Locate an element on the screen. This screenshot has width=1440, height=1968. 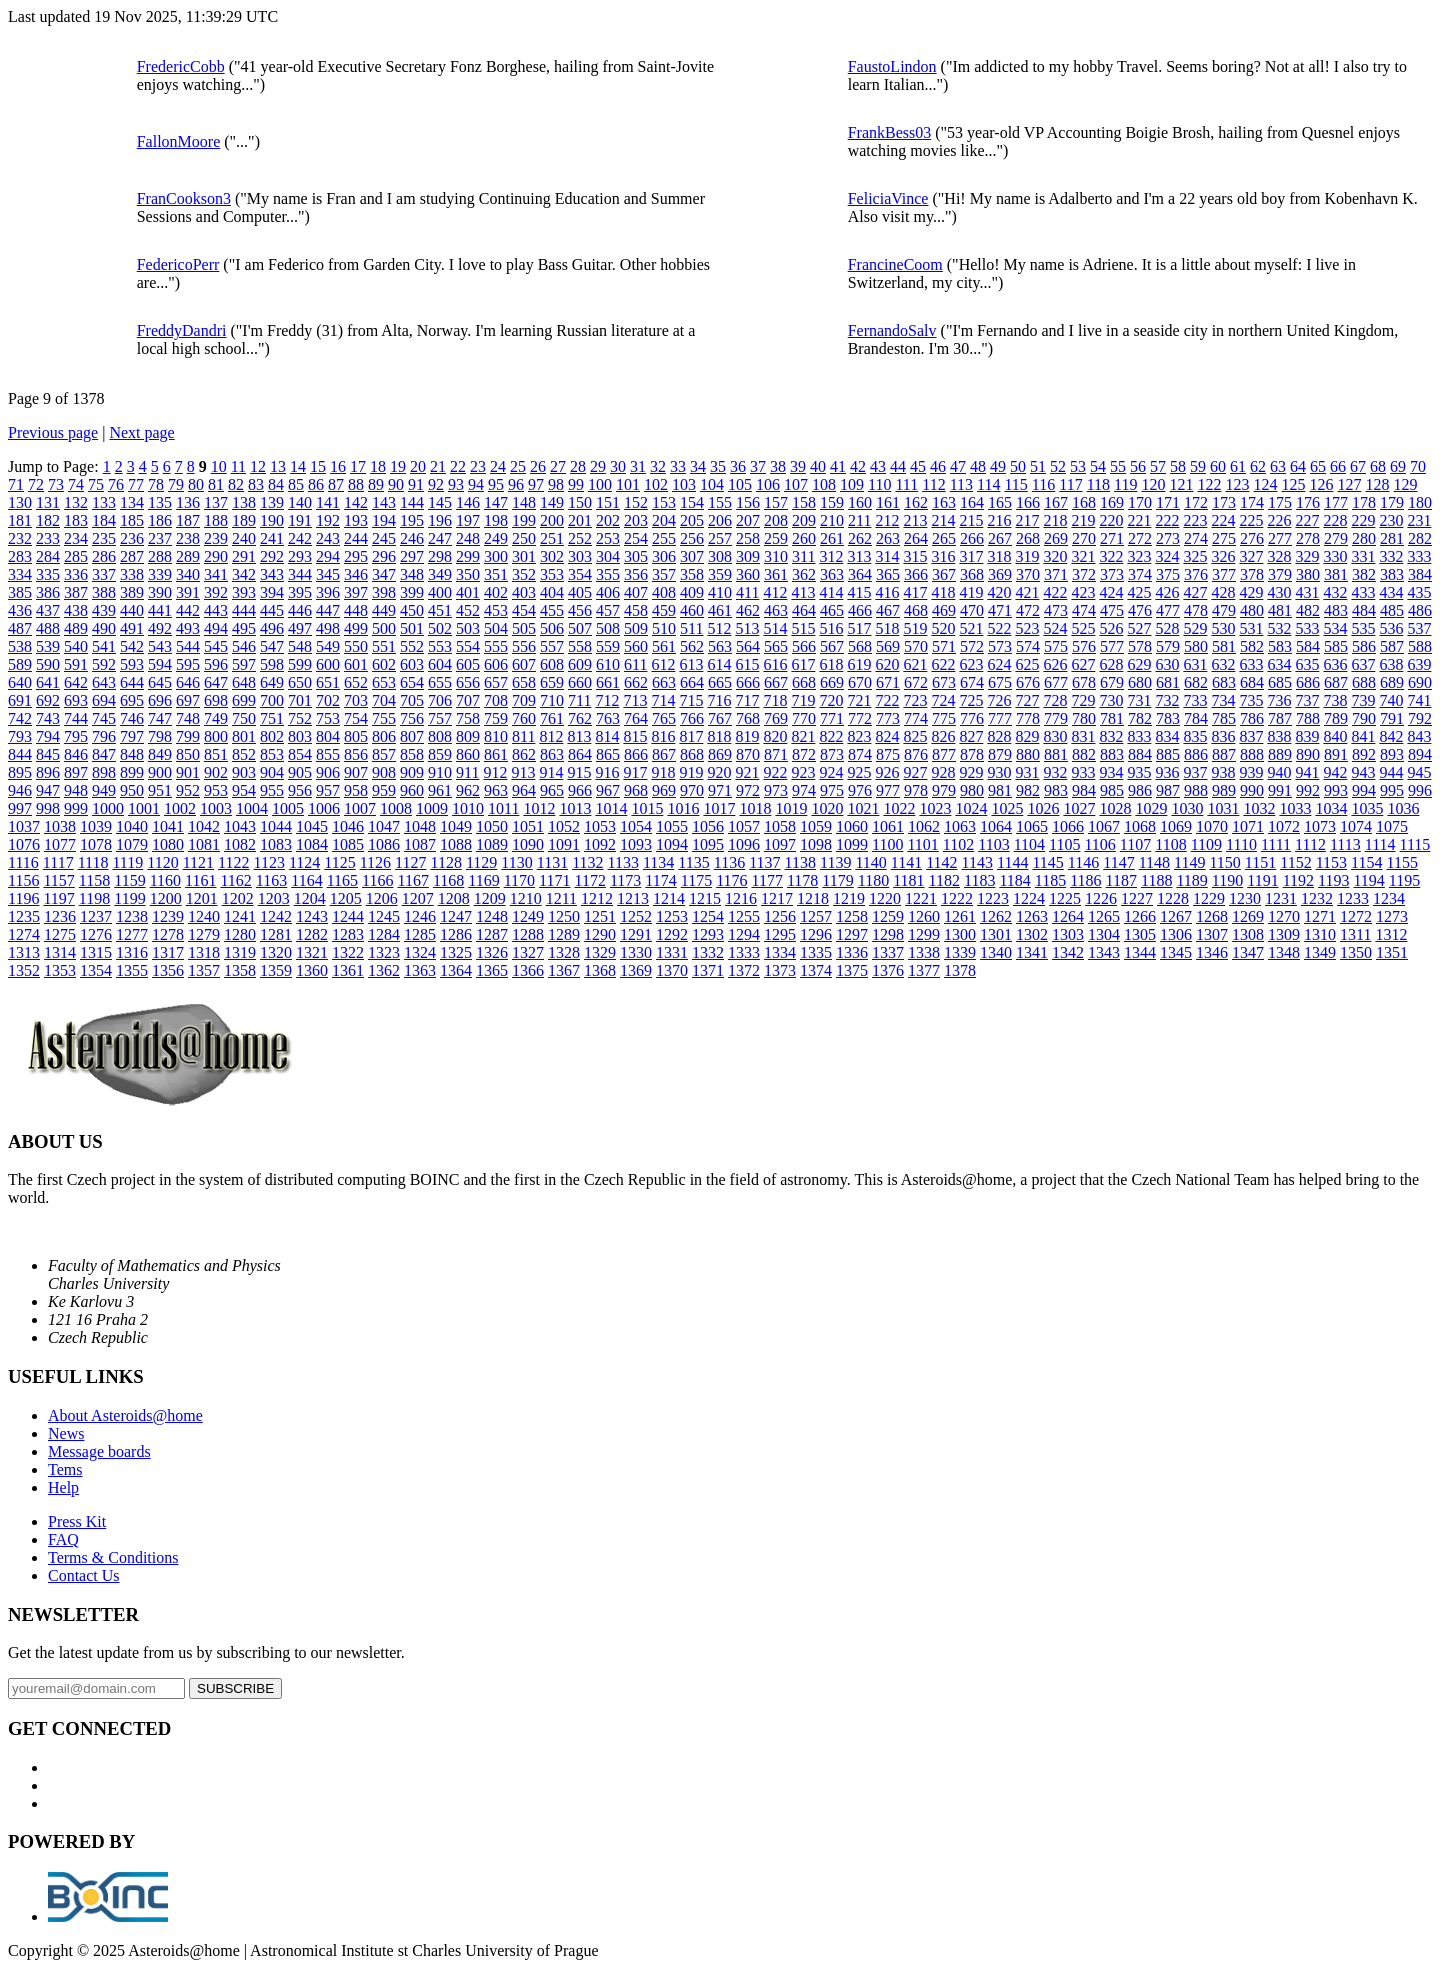
37 is located at coordinates (758, 466).